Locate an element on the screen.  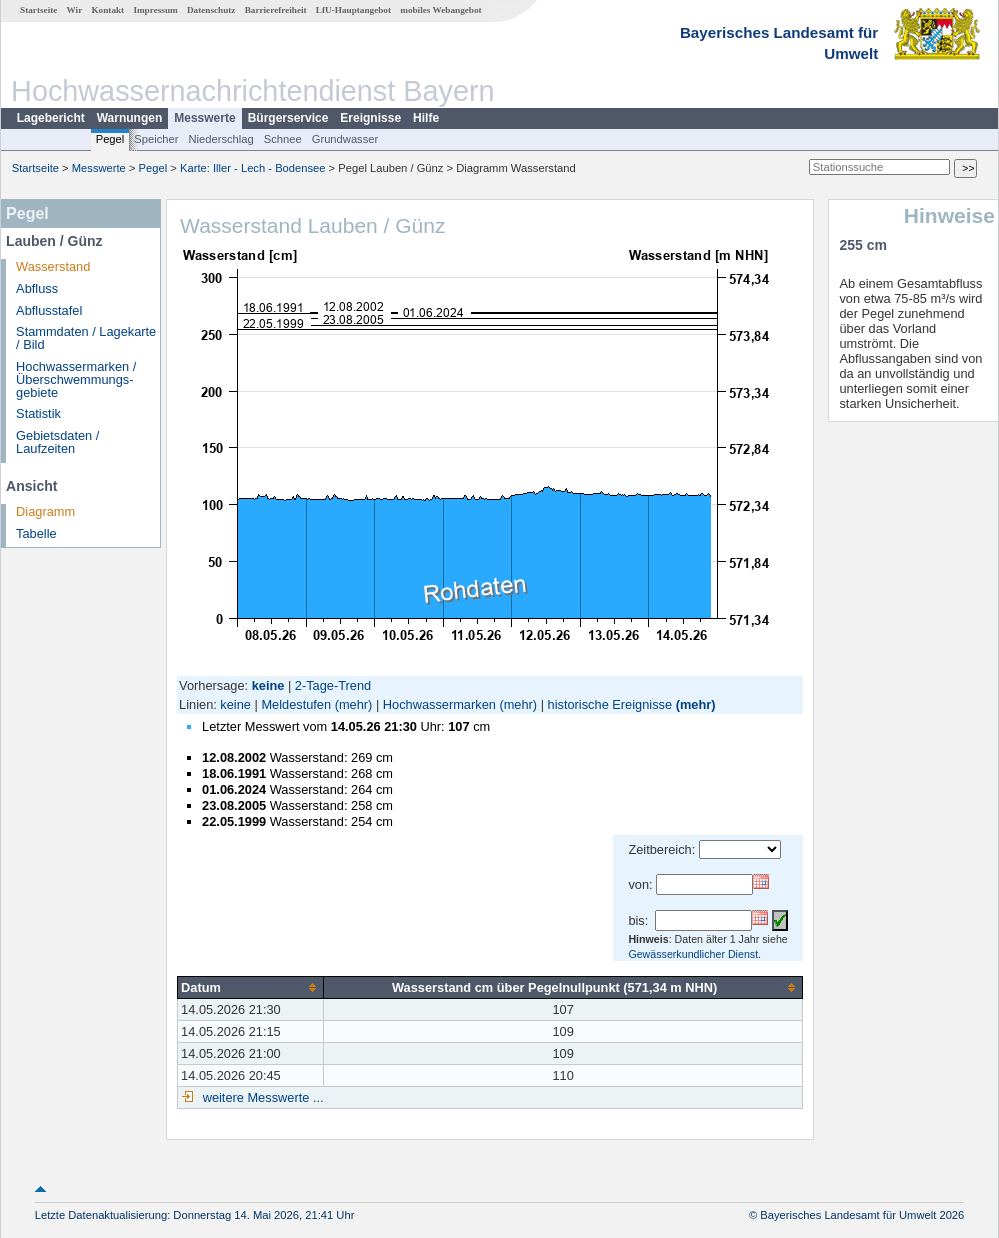
Pegel is located at coordinates (110, 139).